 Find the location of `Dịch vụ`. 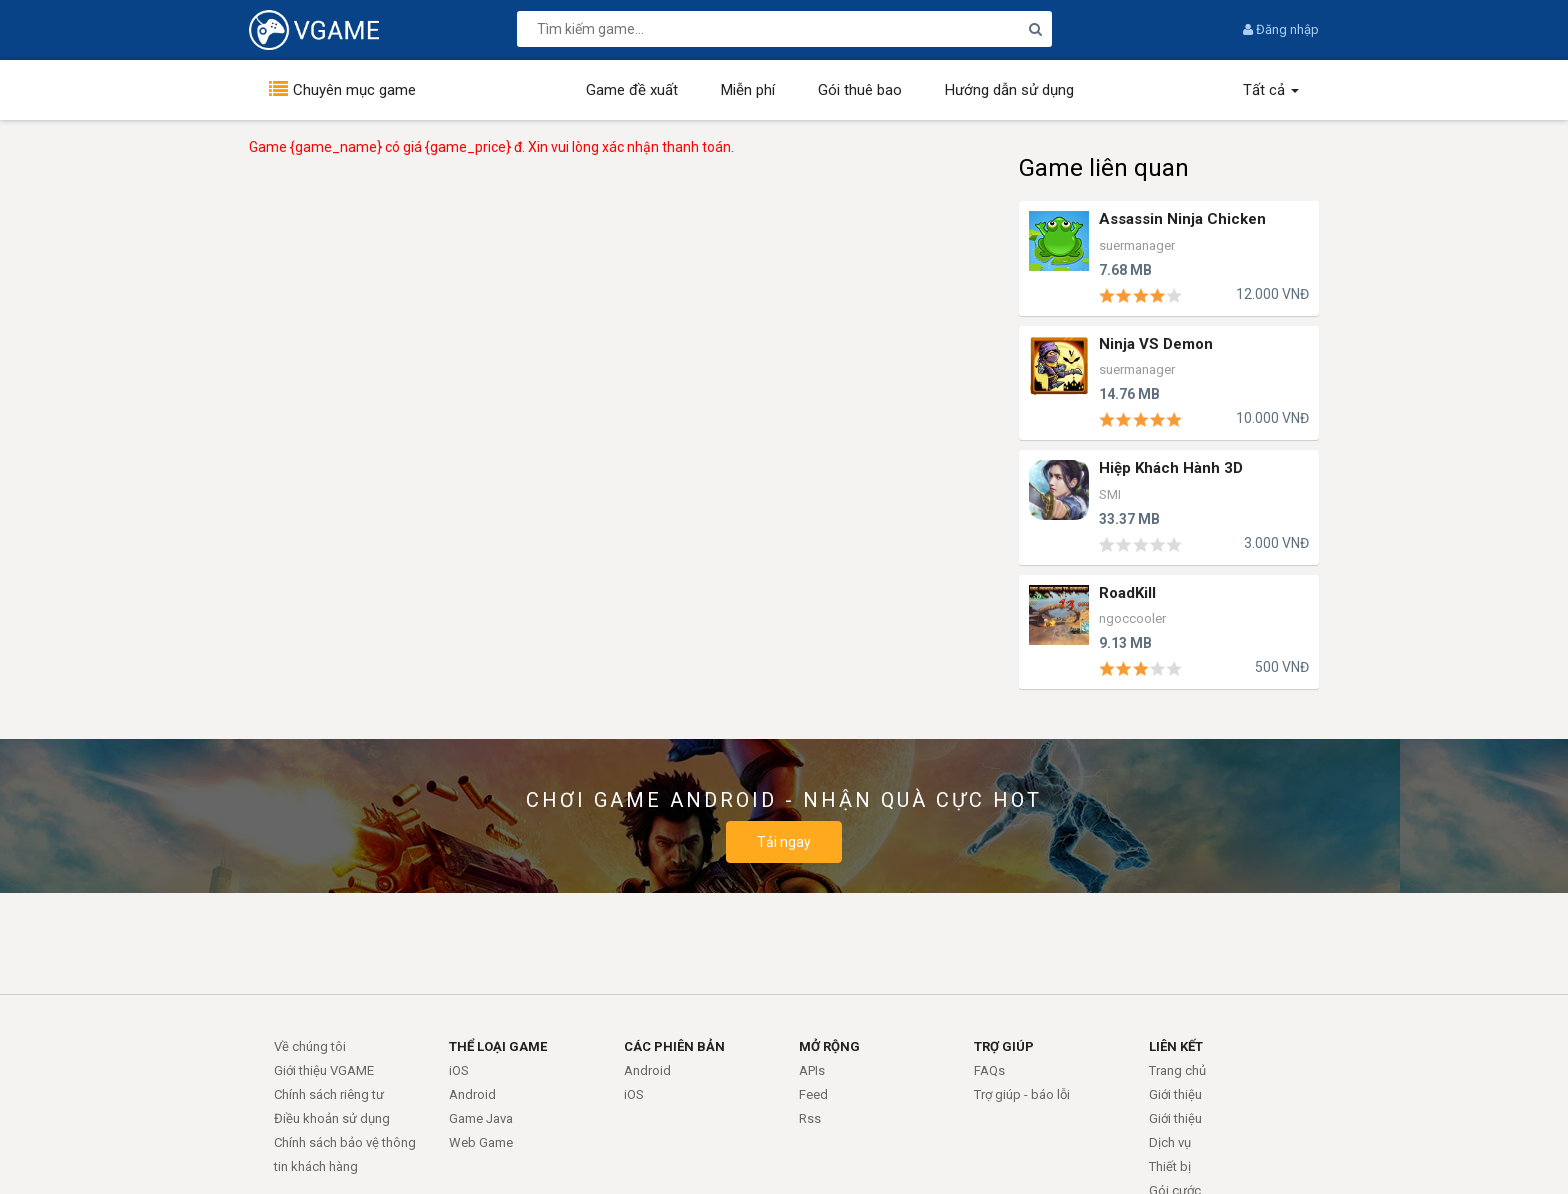

Dịch vụ is located at coordinates (1170, 1142).